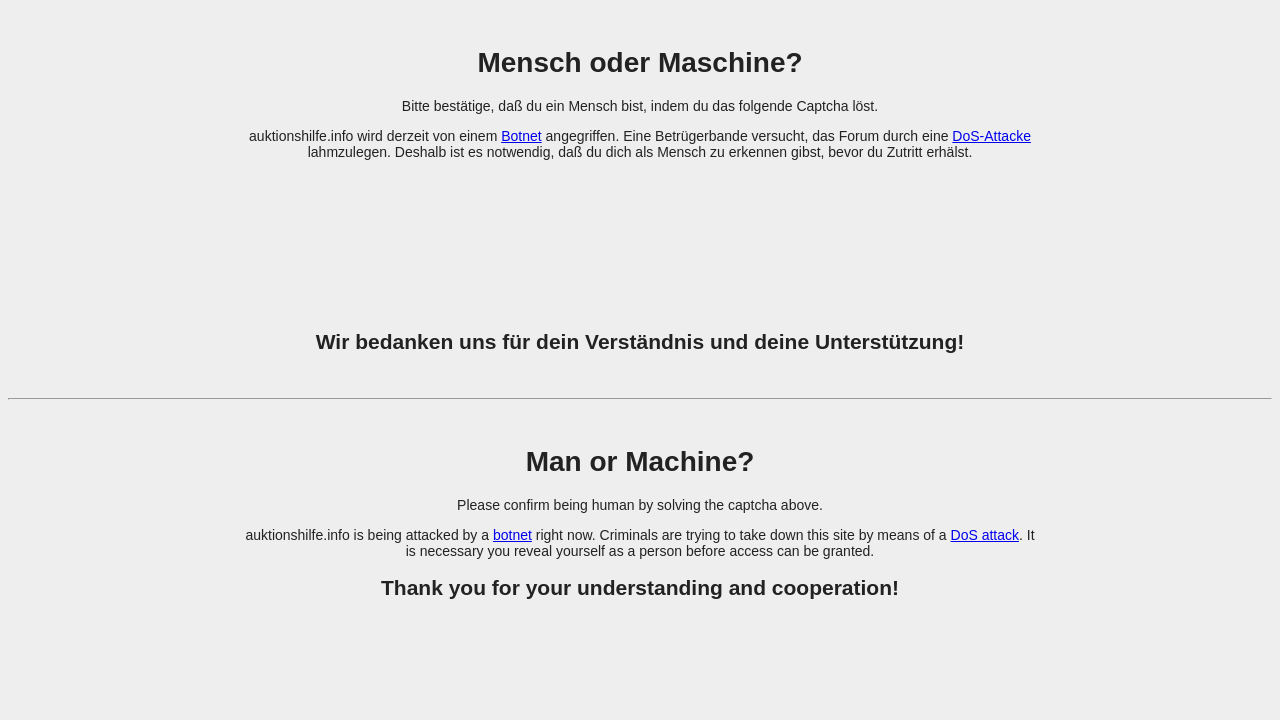 The height and width of the screenshot is (720, 1280). Describe the element at coordinates (521, 136) in the screenshot. I see `Botnet` at that location.